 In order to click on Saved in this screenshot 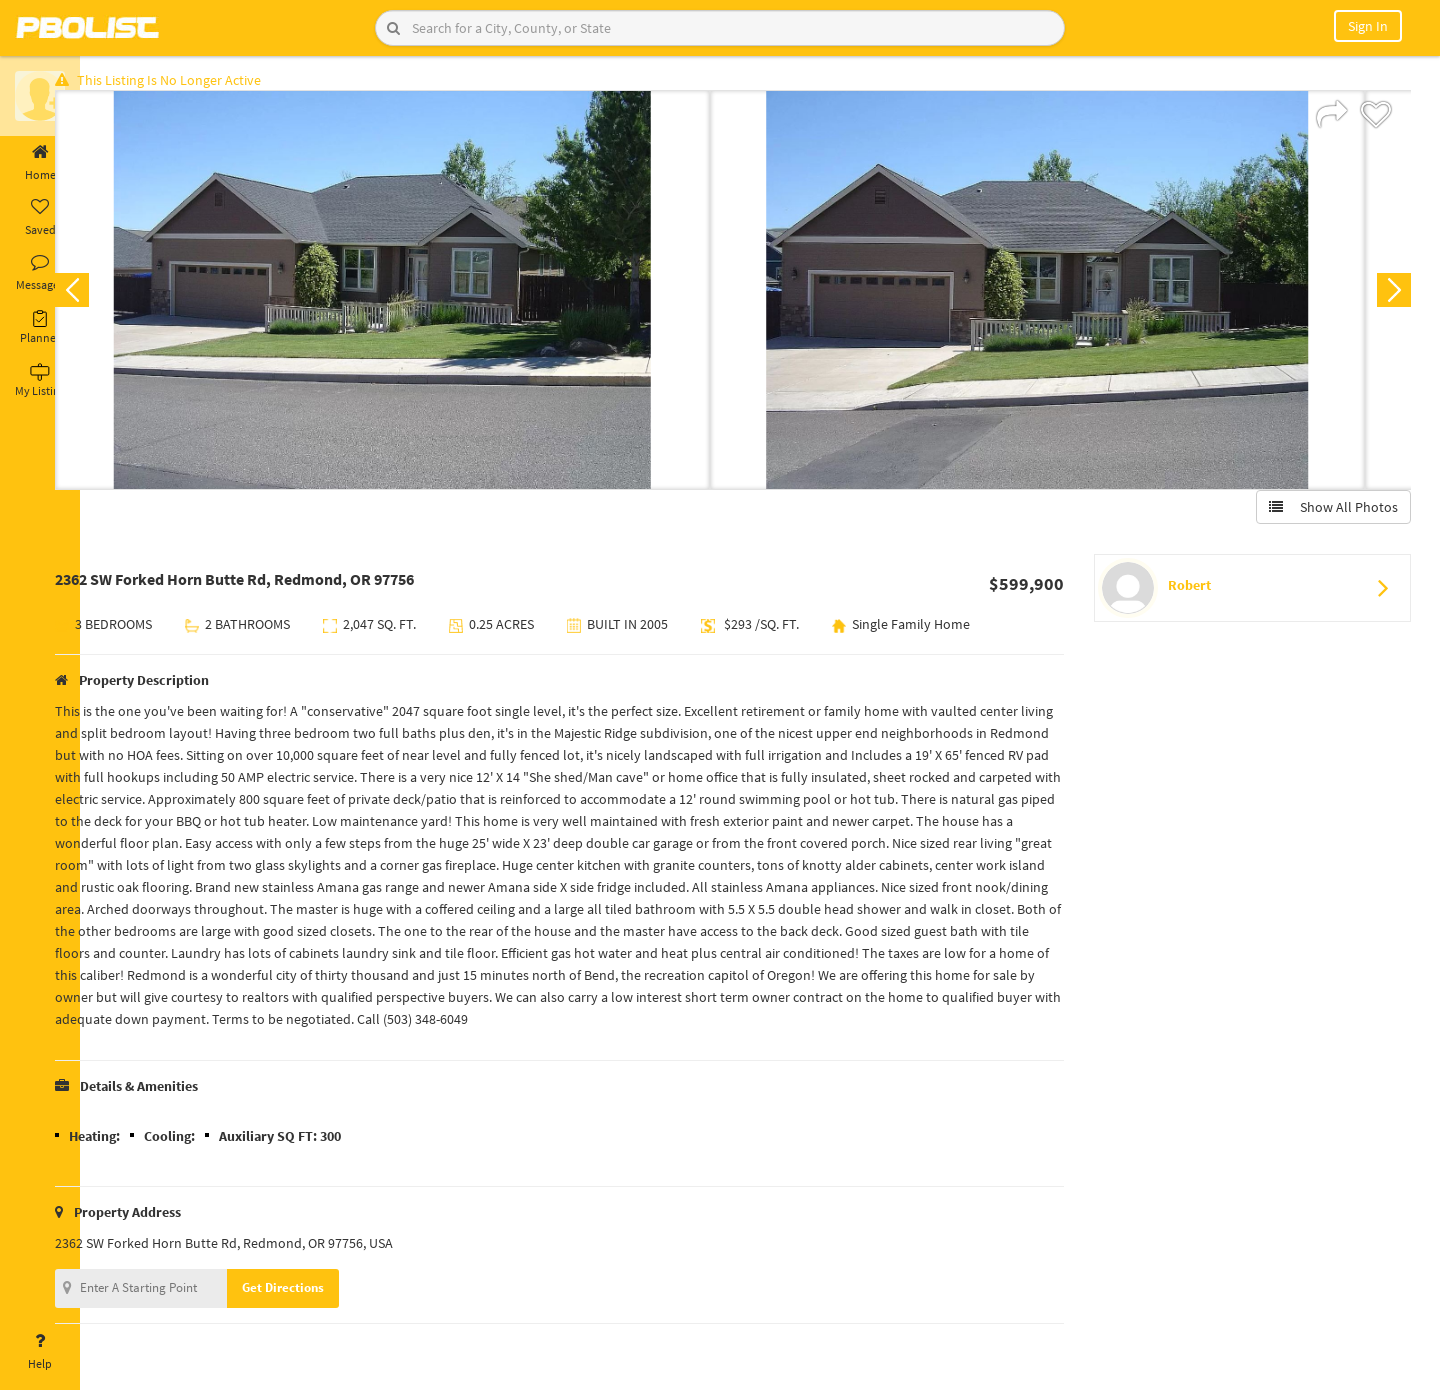, I will do `click(40, 218)`.